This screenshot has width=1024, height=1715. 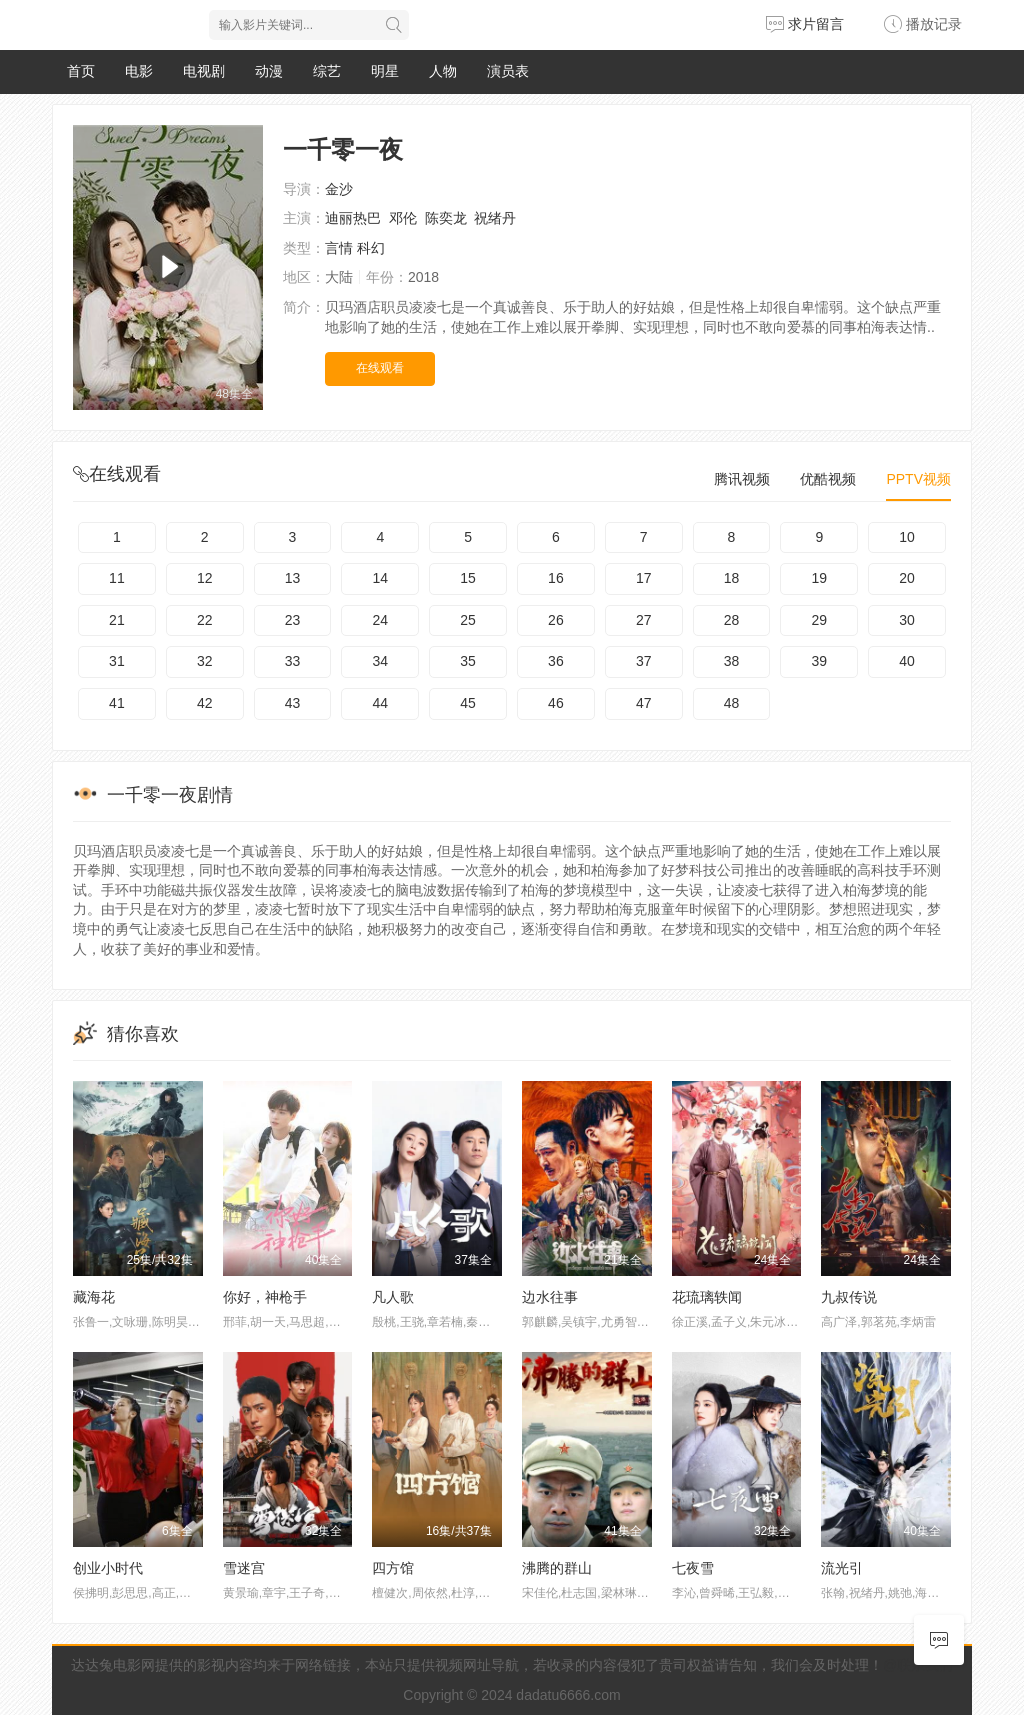 I want to click on 优酷视频, so click(x=828, y=479).